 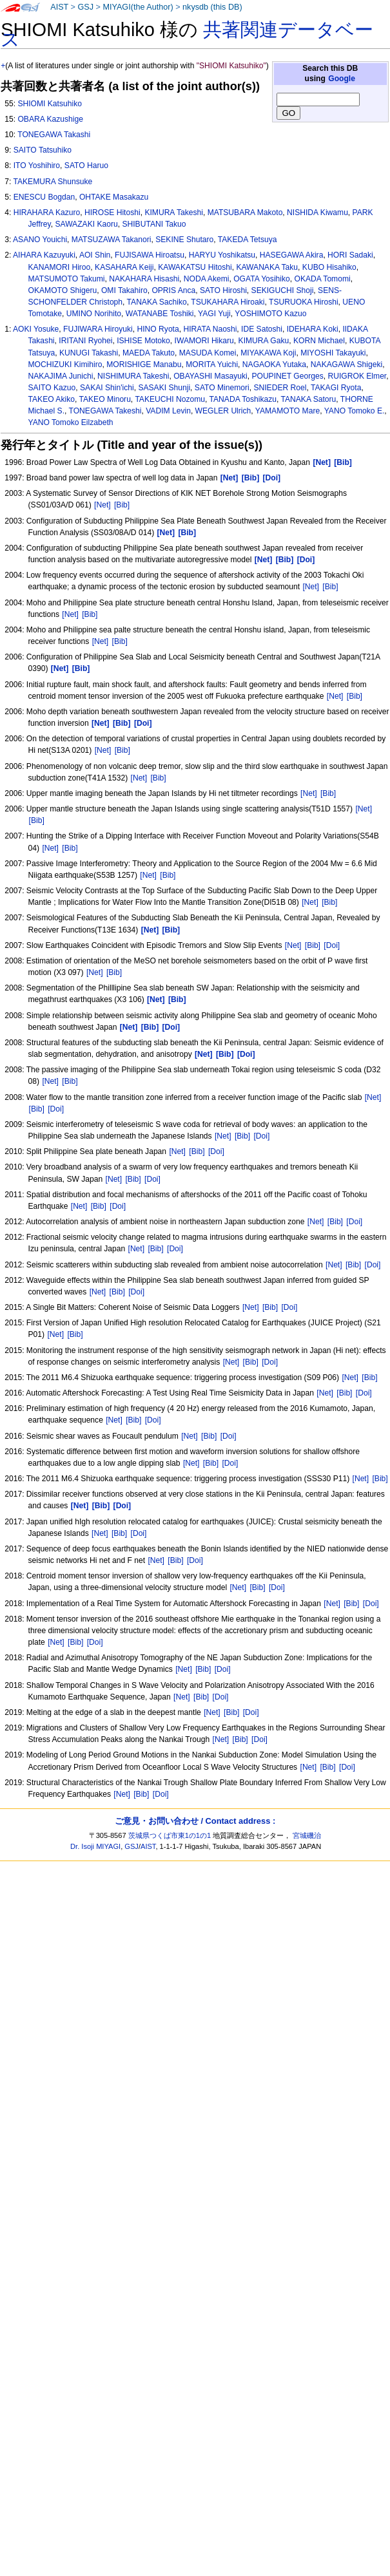 What do you see at coordinates (222, 255) in the screenshot?
I see `HARYU Yoshikatsu` at bounding box center [222, 255].